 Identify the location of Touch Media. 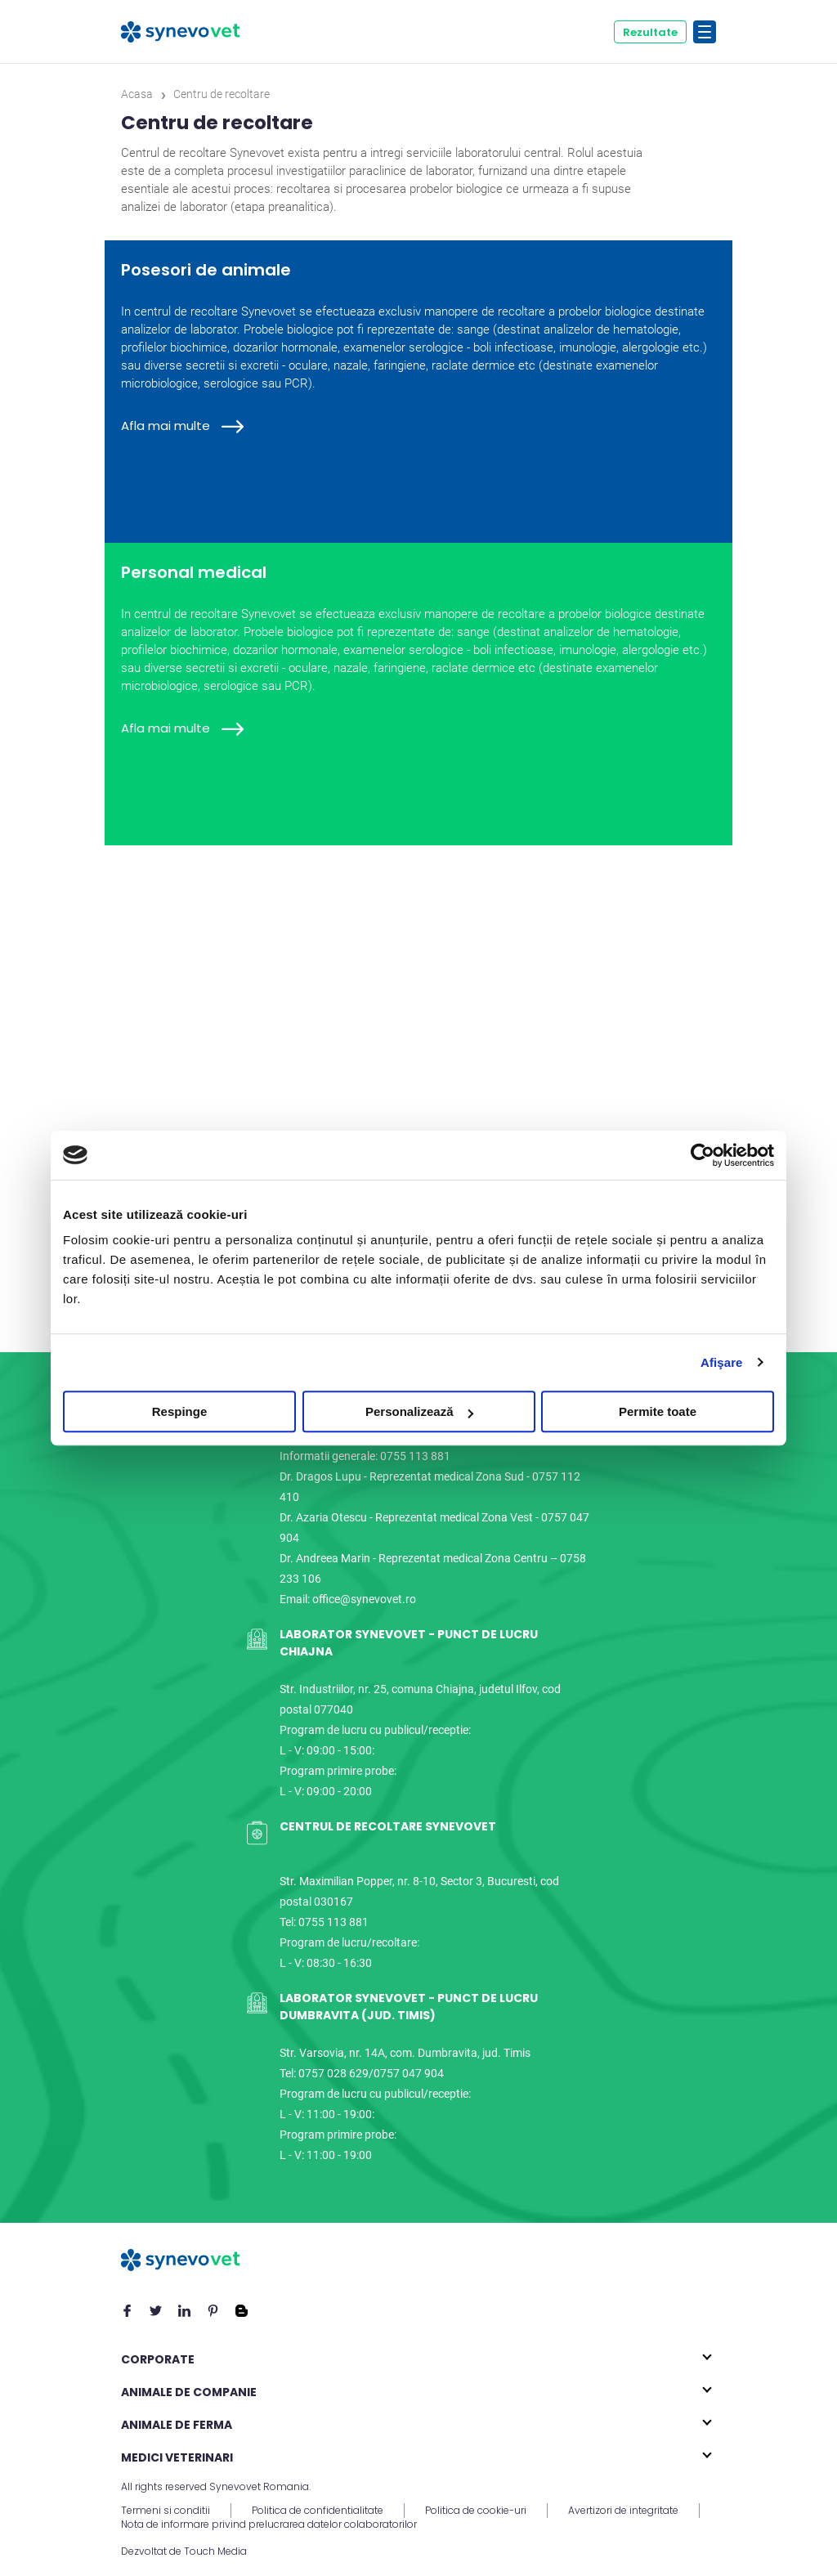
(215, 2551).